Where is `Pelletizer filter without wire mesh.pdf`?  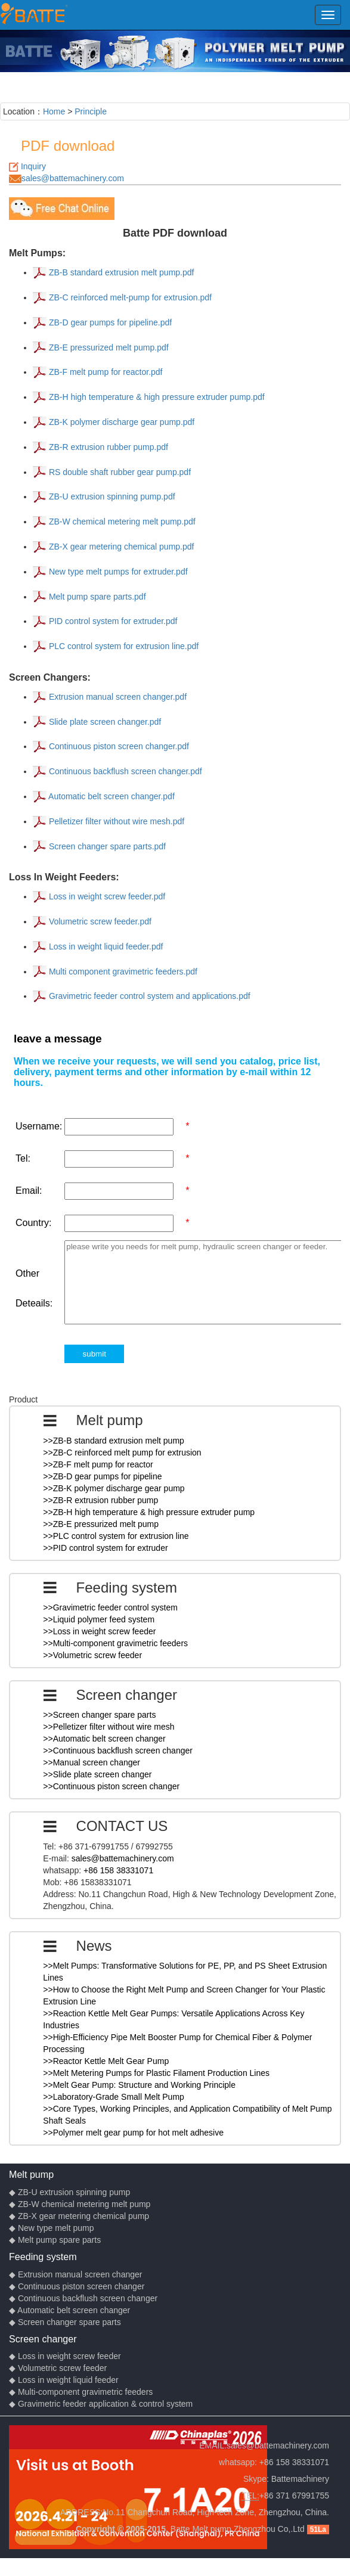
Pelletizer filter without wire mesh.pdf is located at coordinates (115, 821).